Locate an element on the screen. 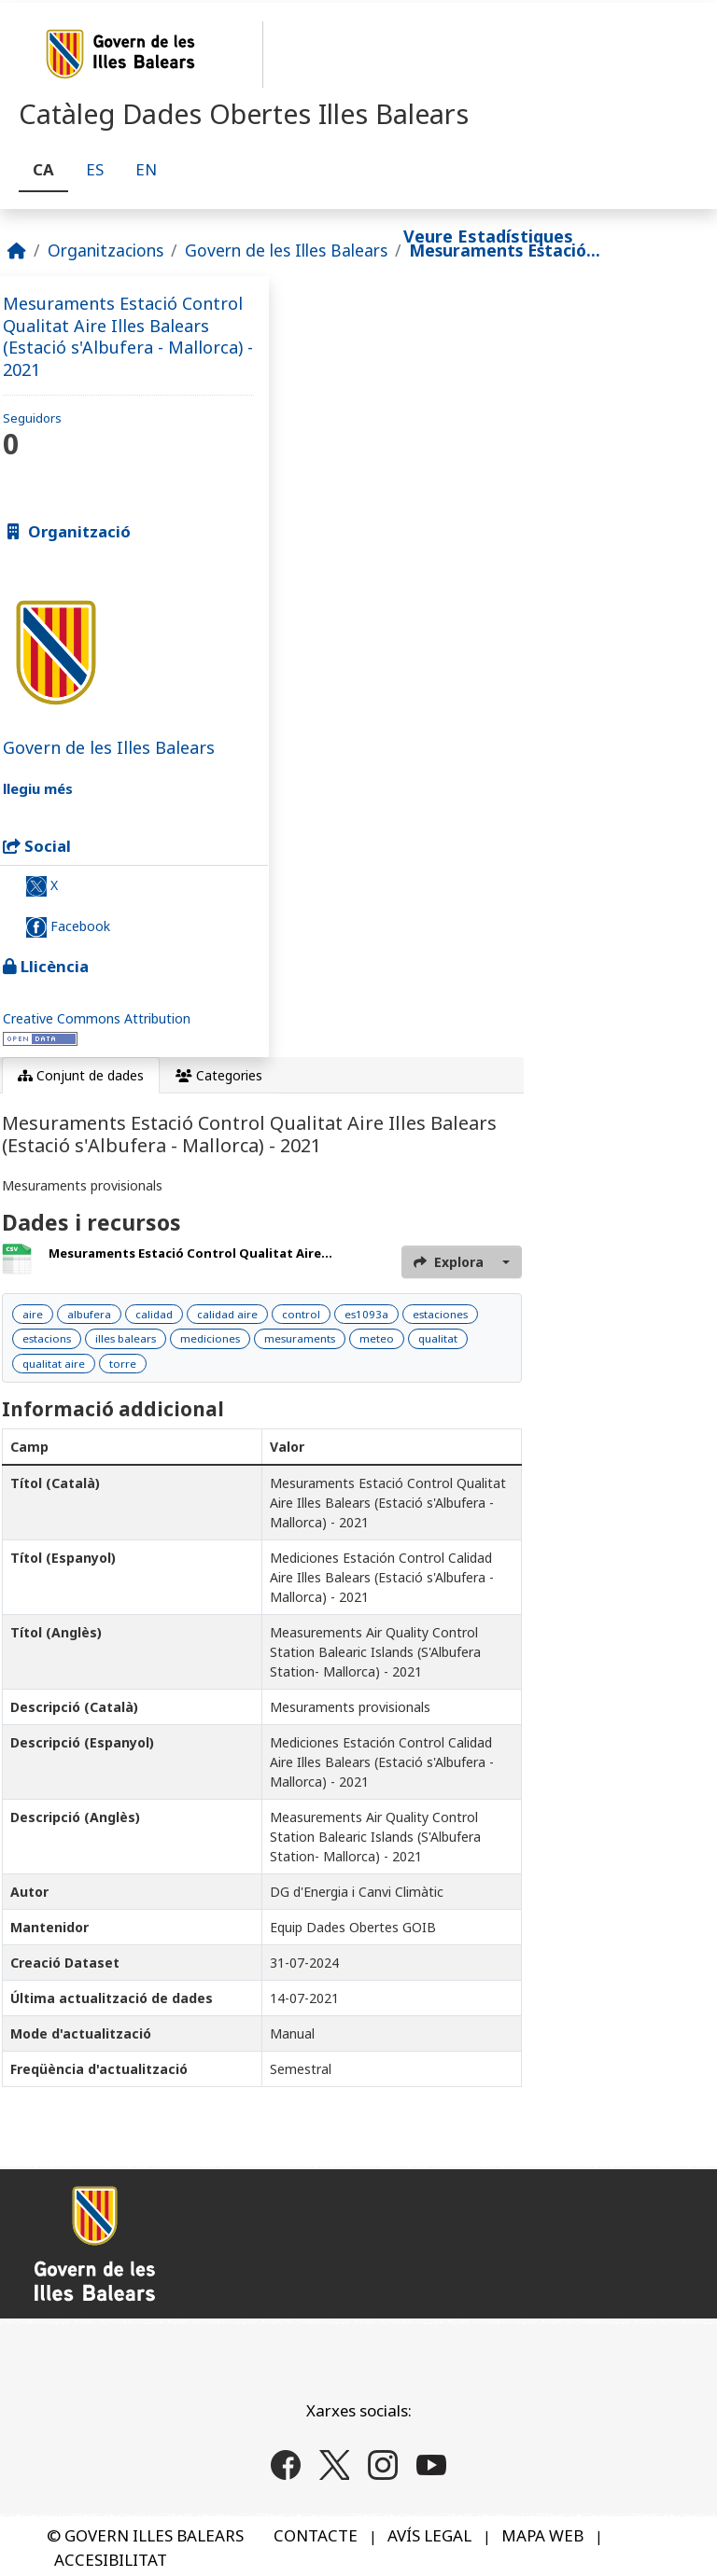 The height and width of the screenshot is (2576, 717). aire is located at coordinates (32, 1314).